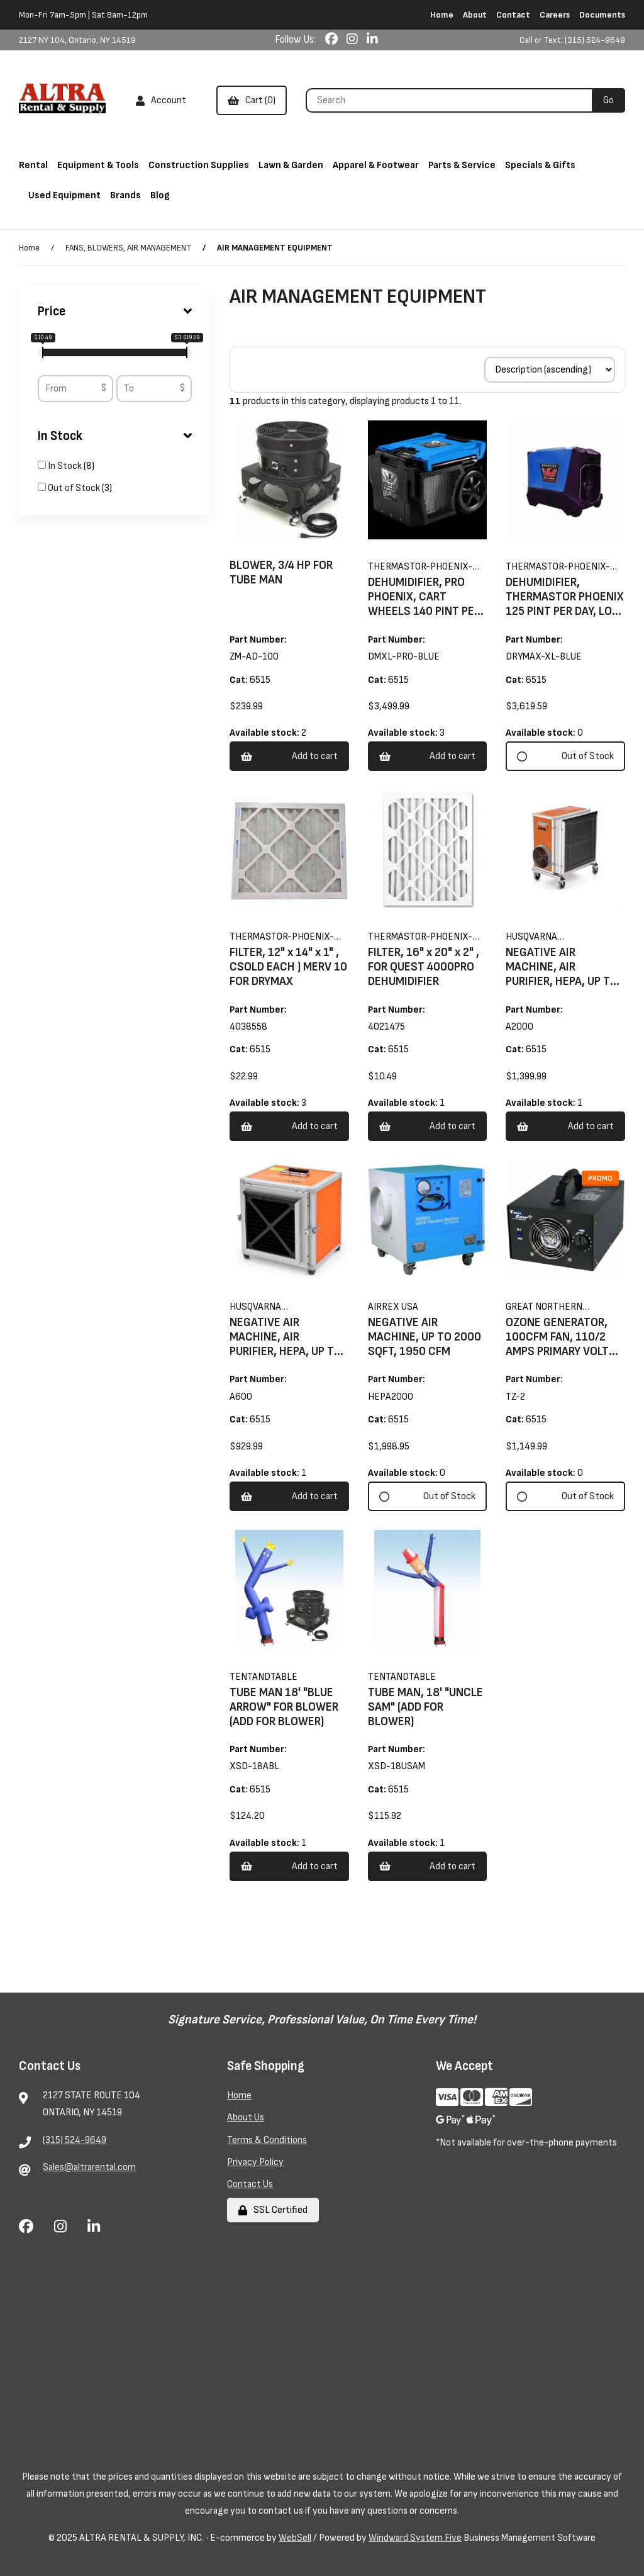 This screenshot has width=644, height=2576. Describe the element at coordinates (562, 974) in the screenshot. I see `NEGATIVE AIR MACHINE, AIR PURIFIER, HEPA, UP TO 1400 SQFT, 1200 CFM` at that location.